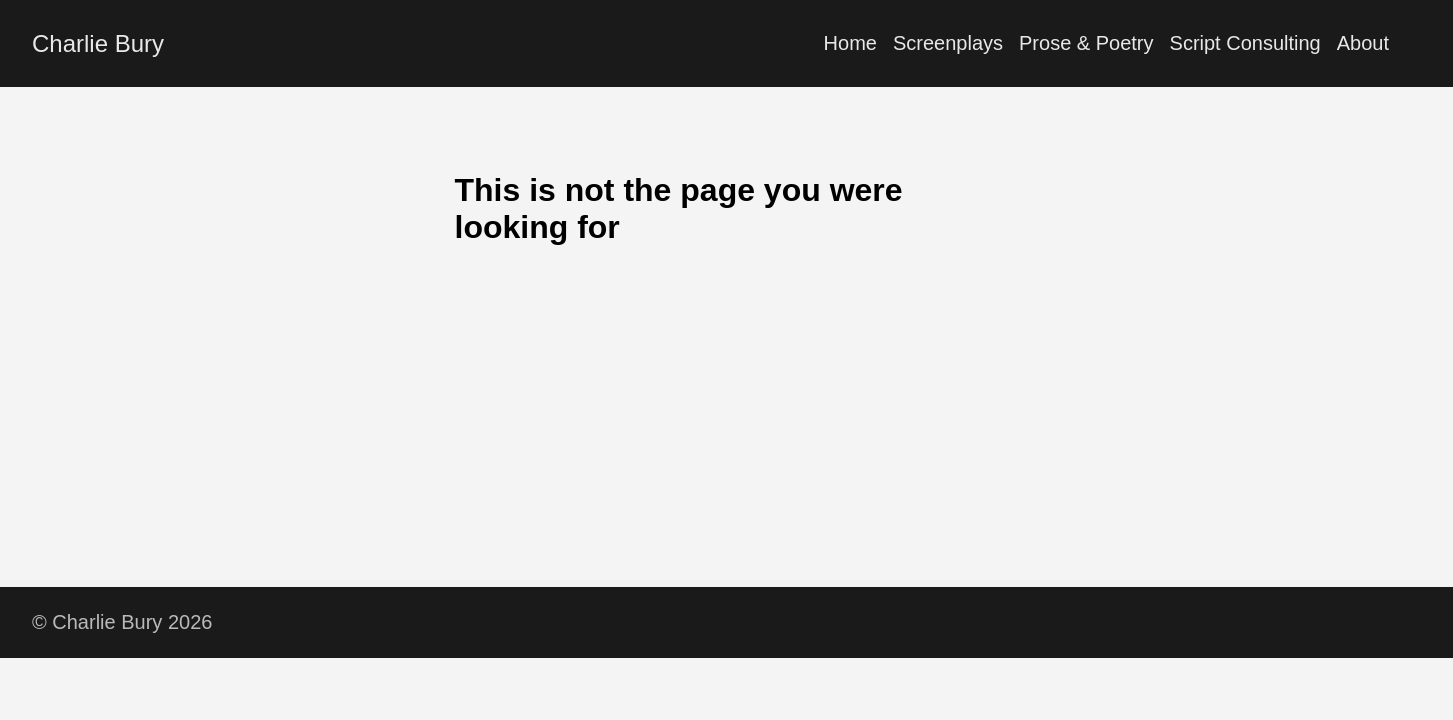  I want to click on About, so click(1363, 43).